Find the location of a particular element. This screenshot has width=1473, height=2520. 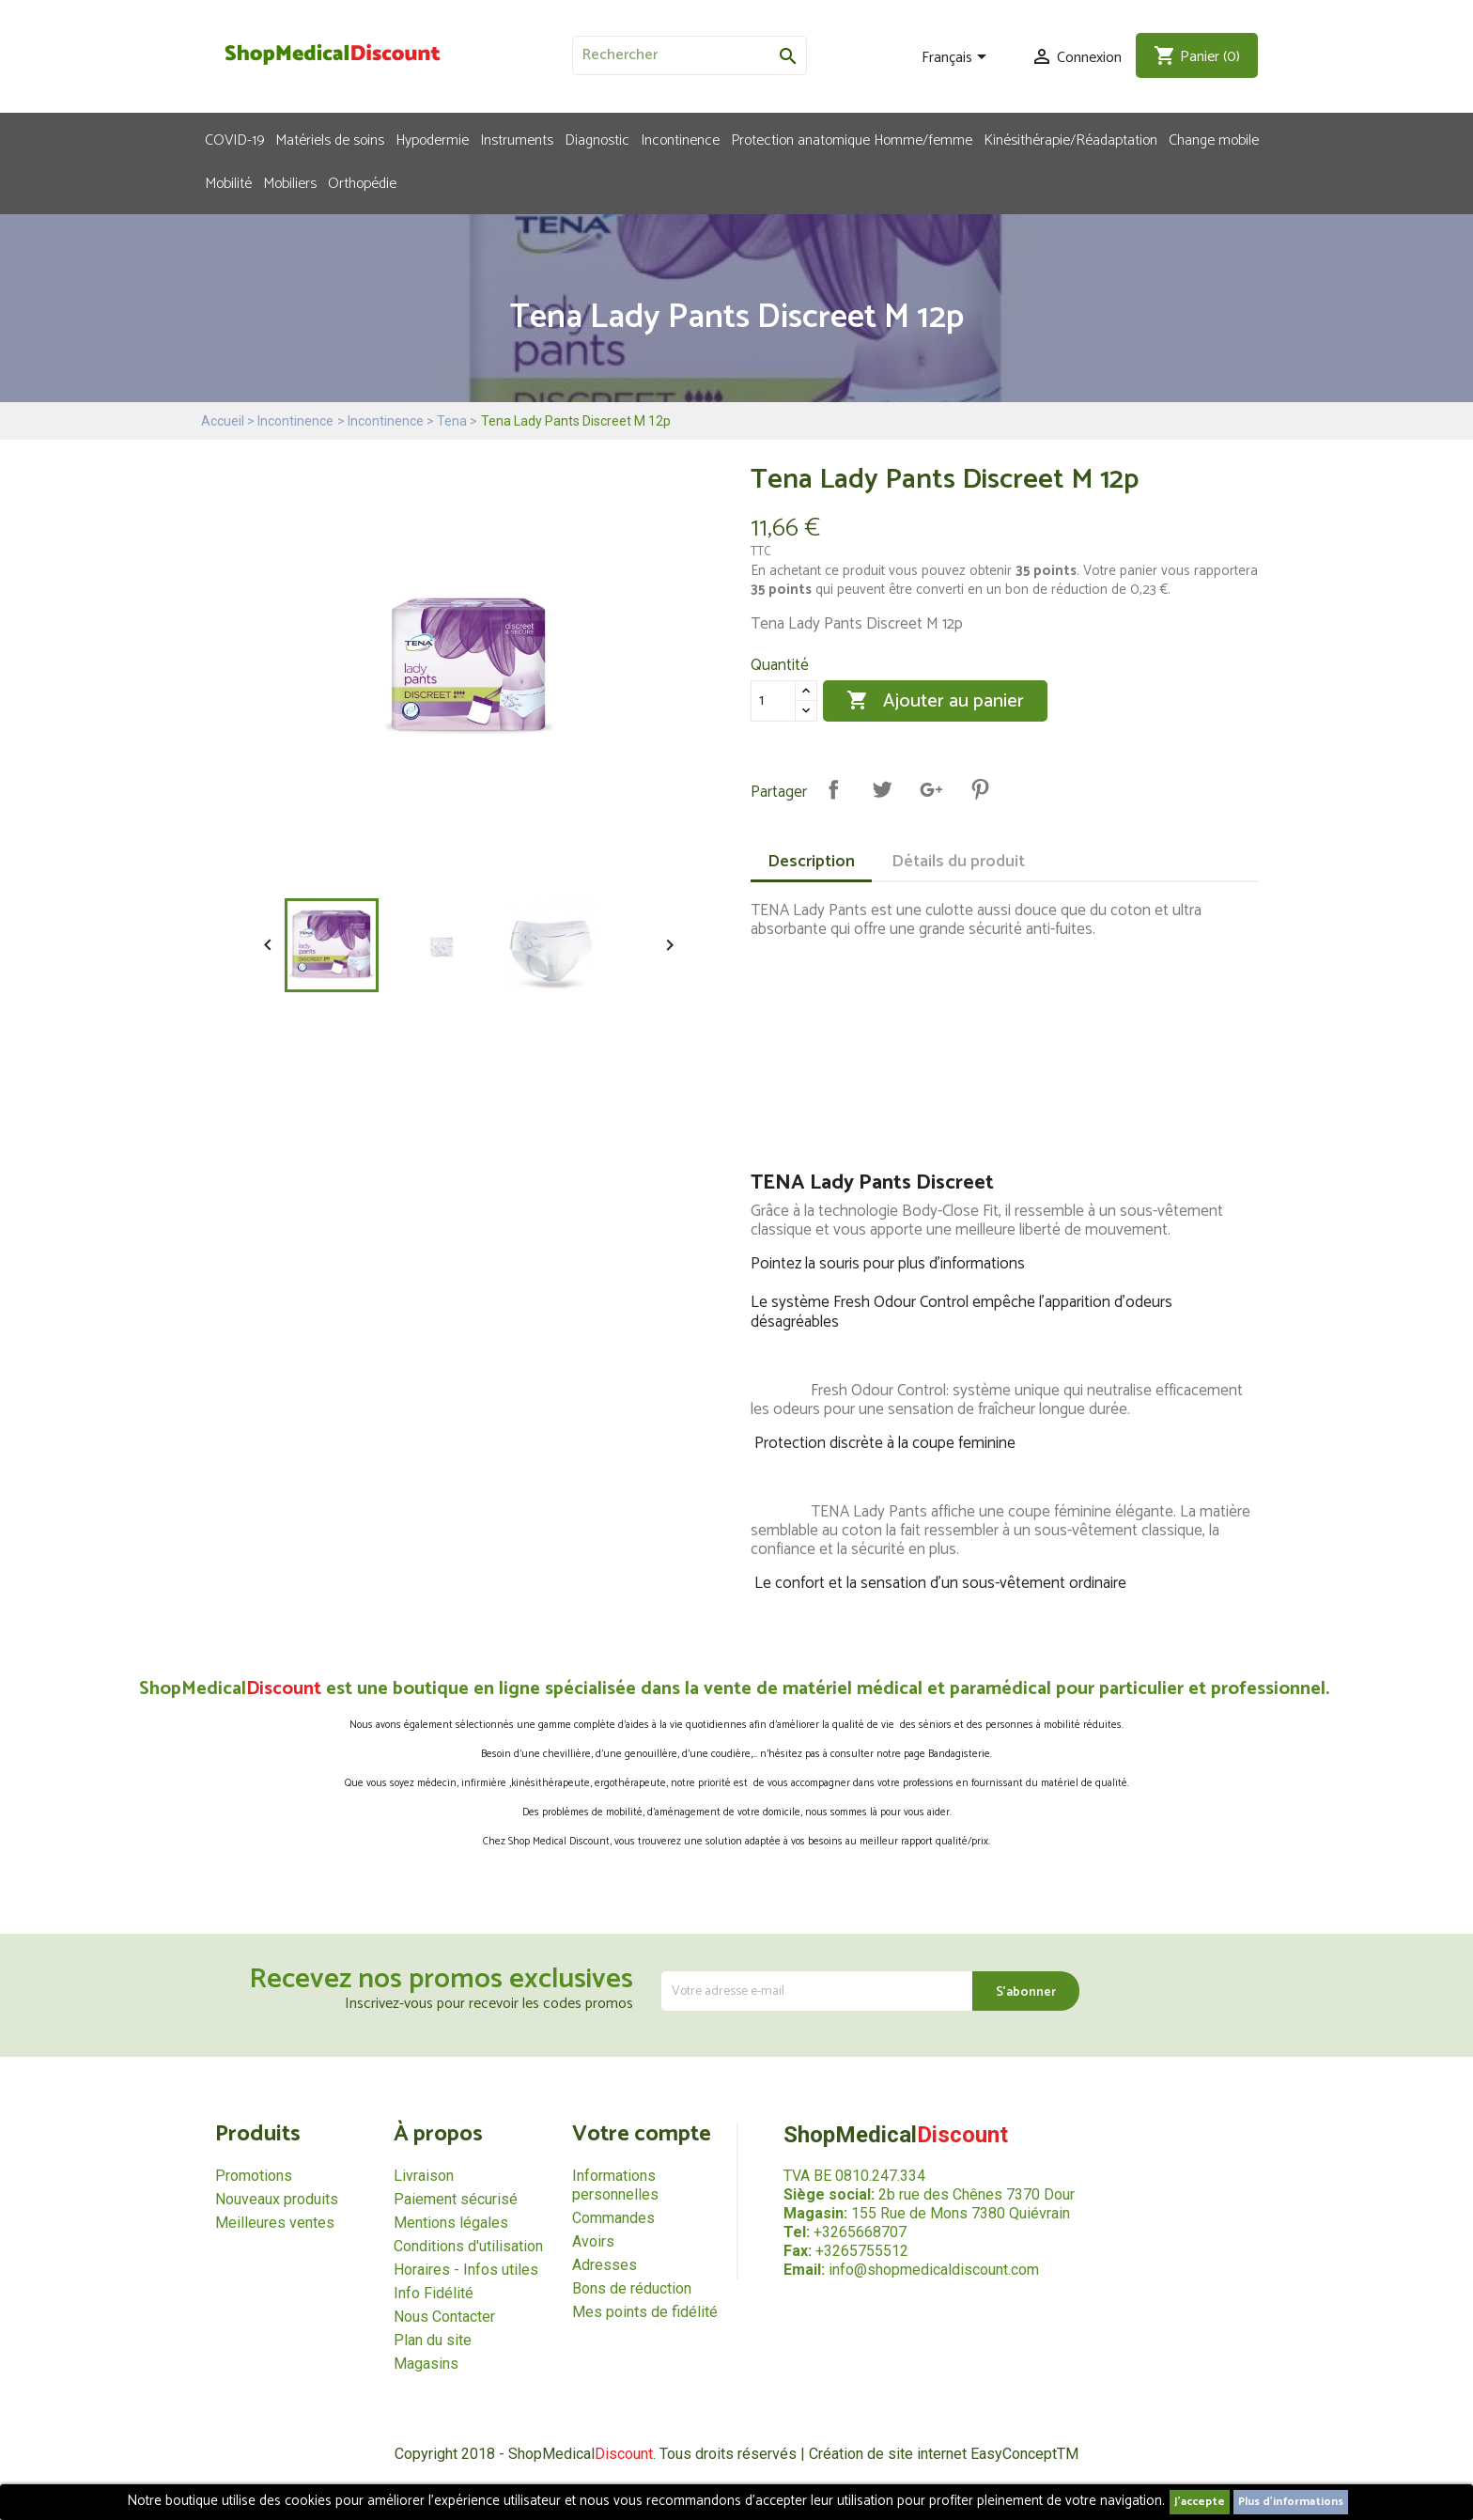

Plus d'informations is located at coordinates (1290, 2502).